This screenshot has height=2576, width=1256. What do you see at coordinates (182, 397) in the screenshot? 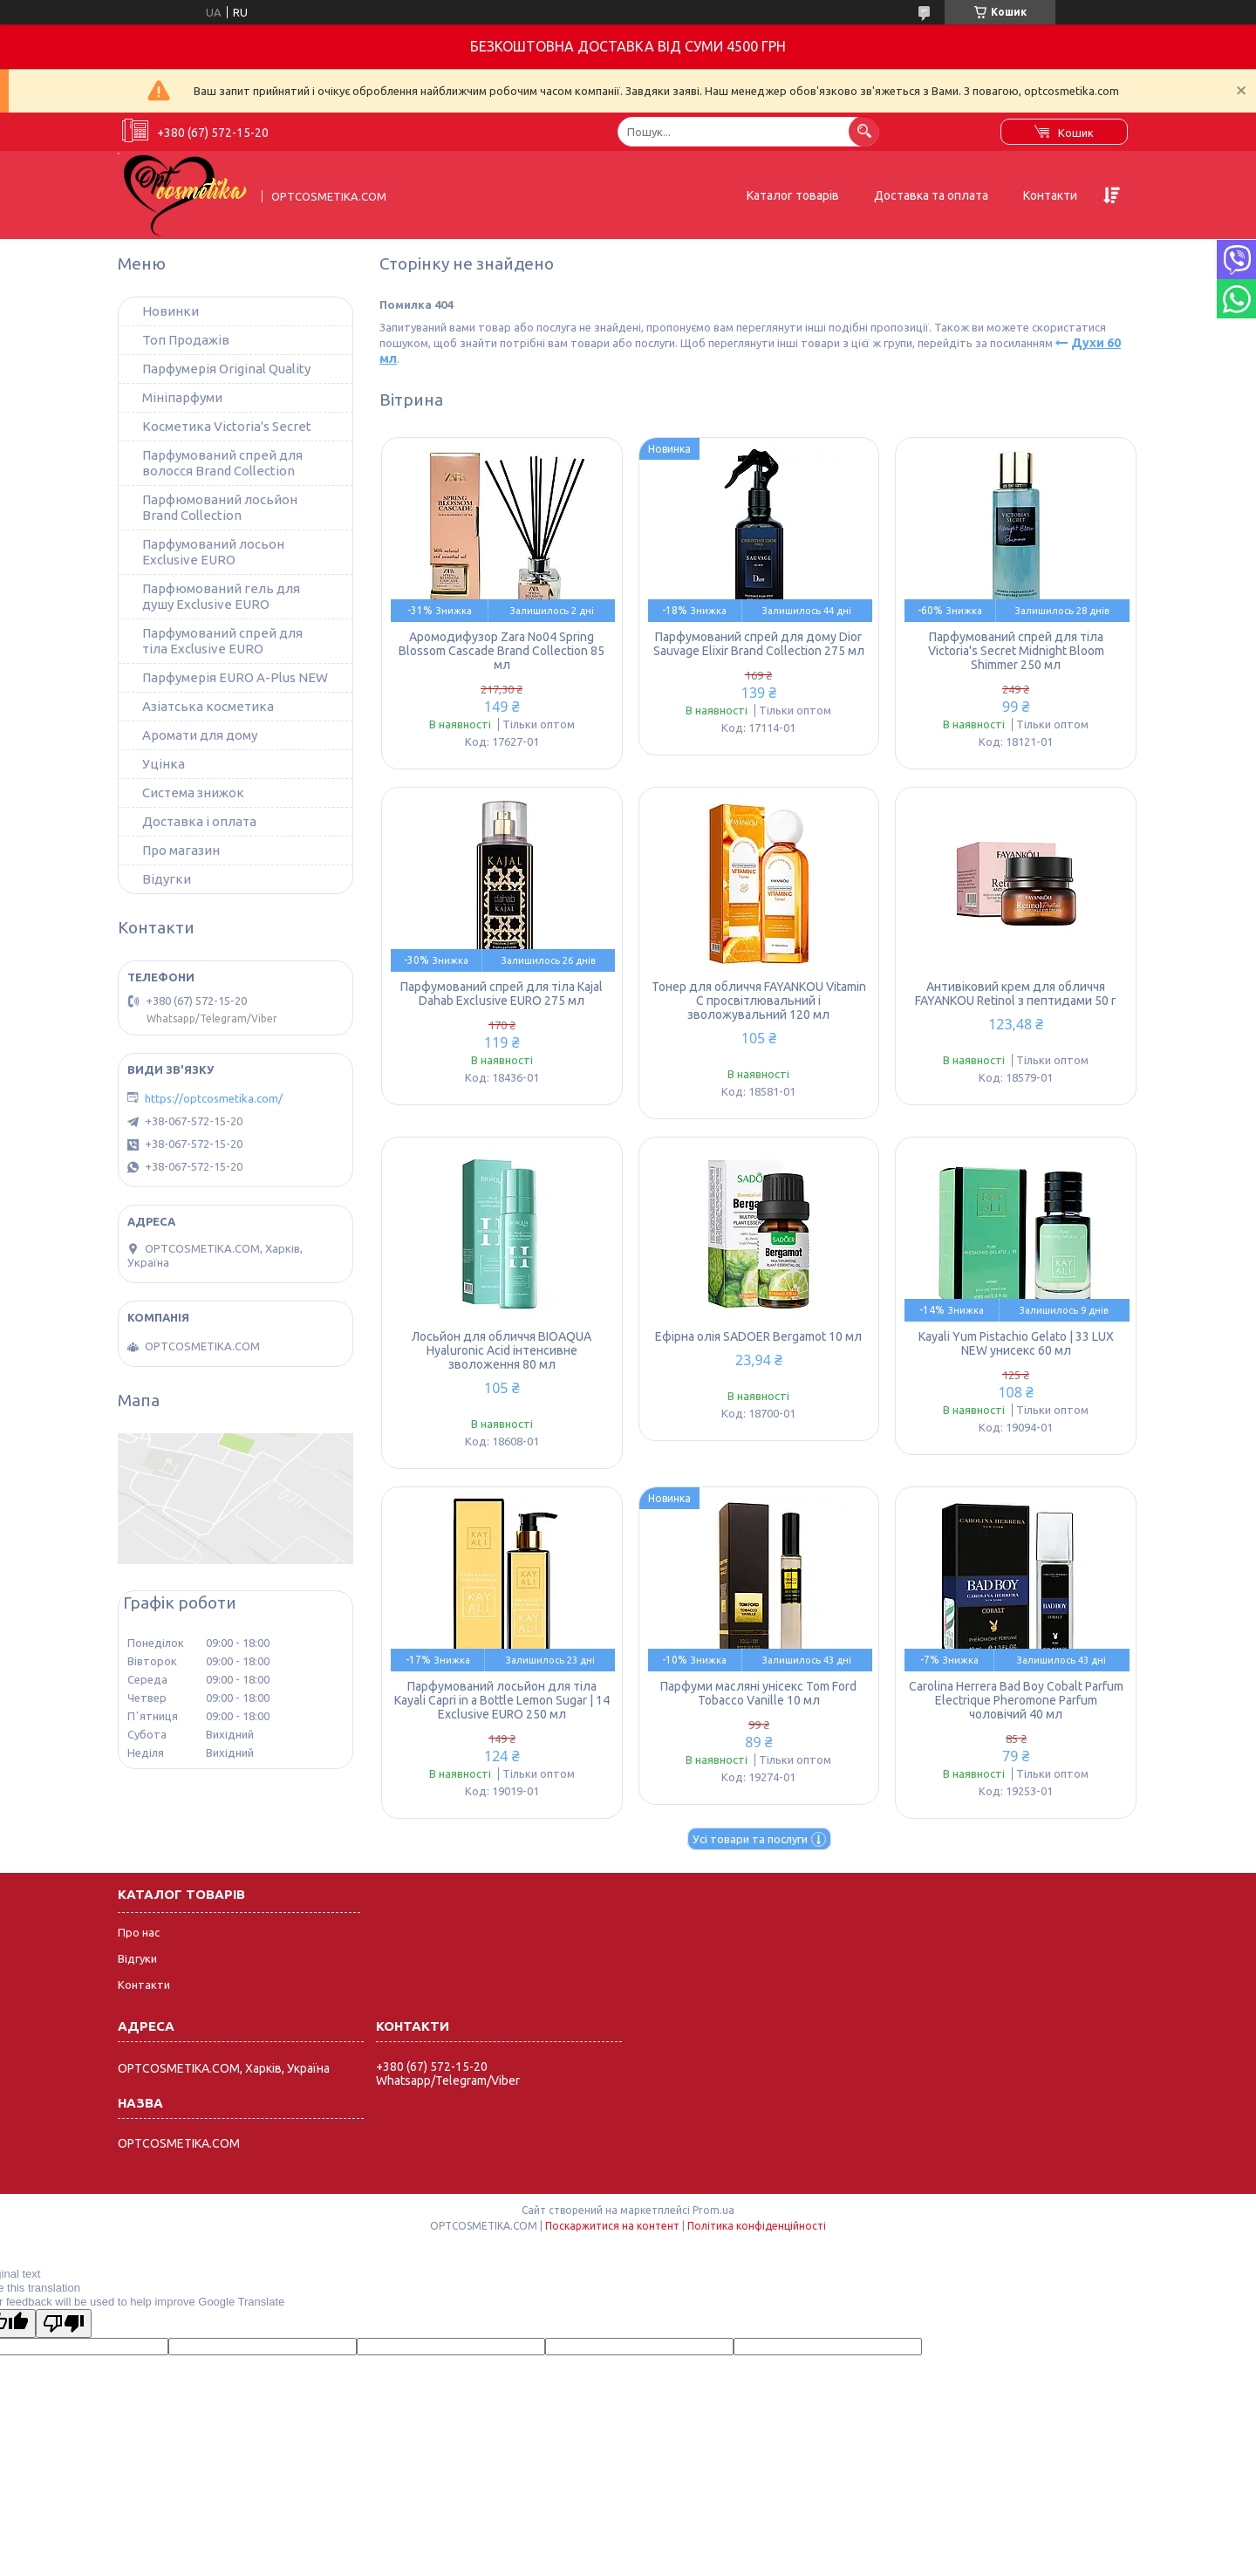
I see `Мініпарфуми` at bounding box center [182, 397].